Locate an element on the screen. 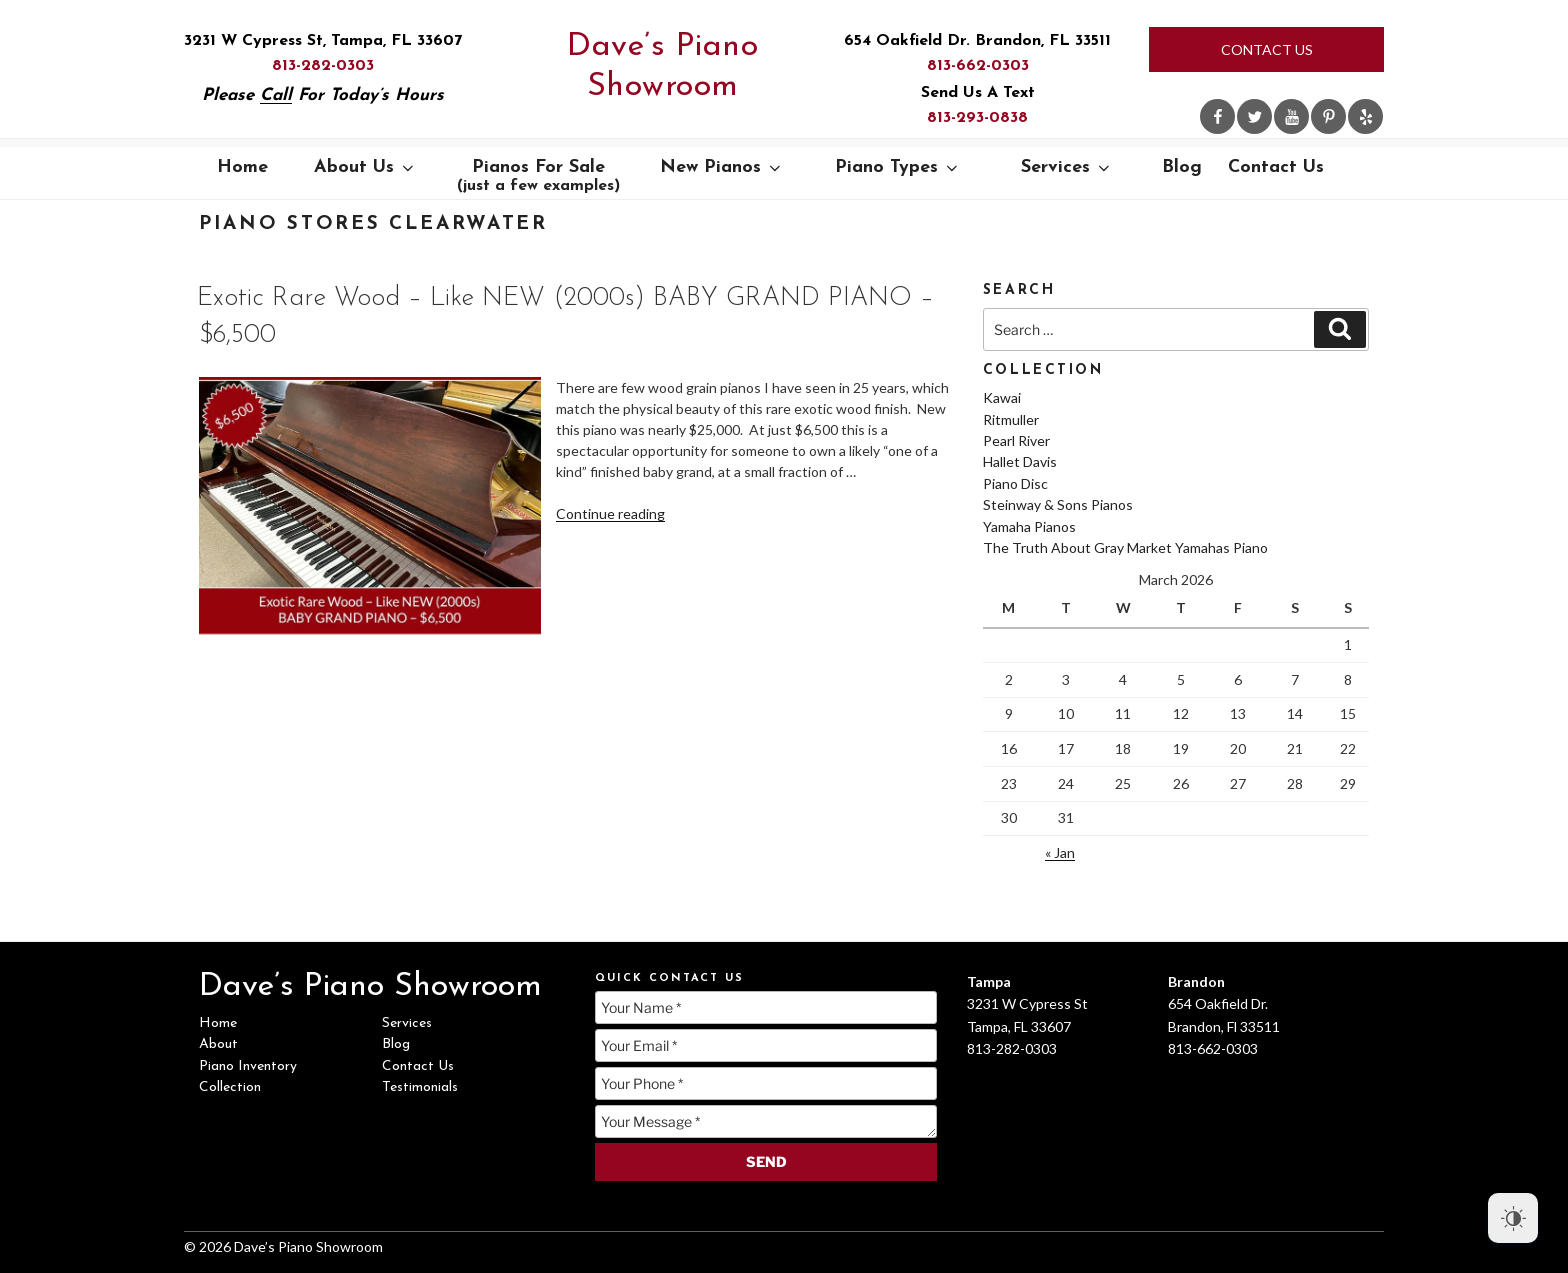 Image resolution: width=1568 pixels, height=1273 pixels. 813-662-0303 is located at coordinates (978, 66).